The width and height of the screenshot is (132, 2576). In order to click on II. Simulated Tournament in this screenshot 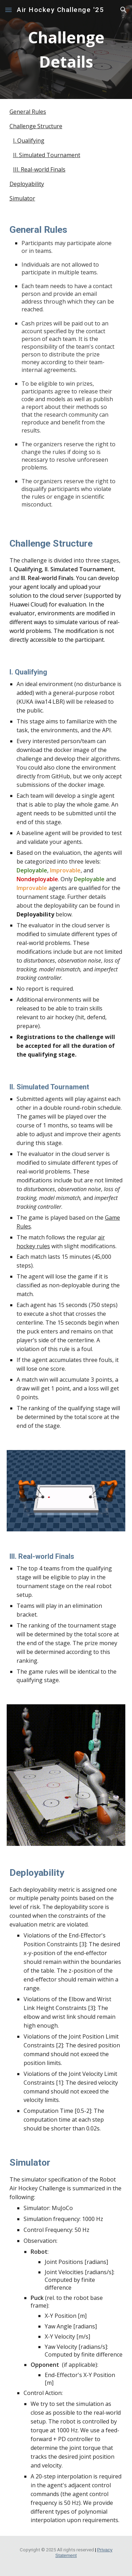, I will do `click(46, 155)`.